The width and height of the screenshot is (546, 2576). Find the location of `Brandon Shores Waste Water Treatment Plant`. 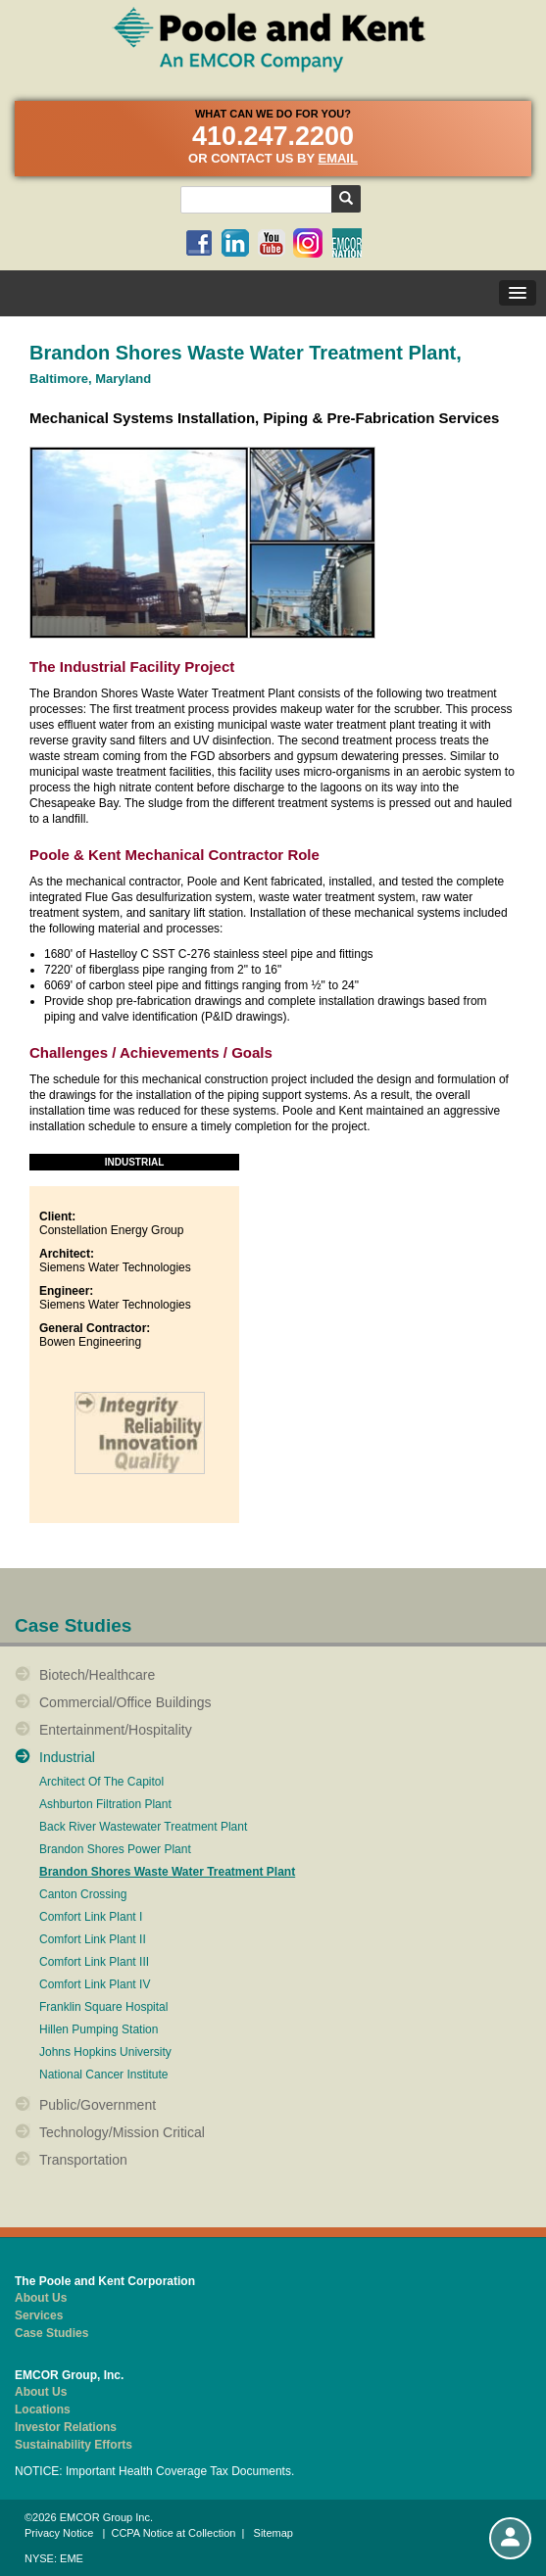

Brandon Shores Waste Water Treatment Plant is located at coordinates (167, 1872).